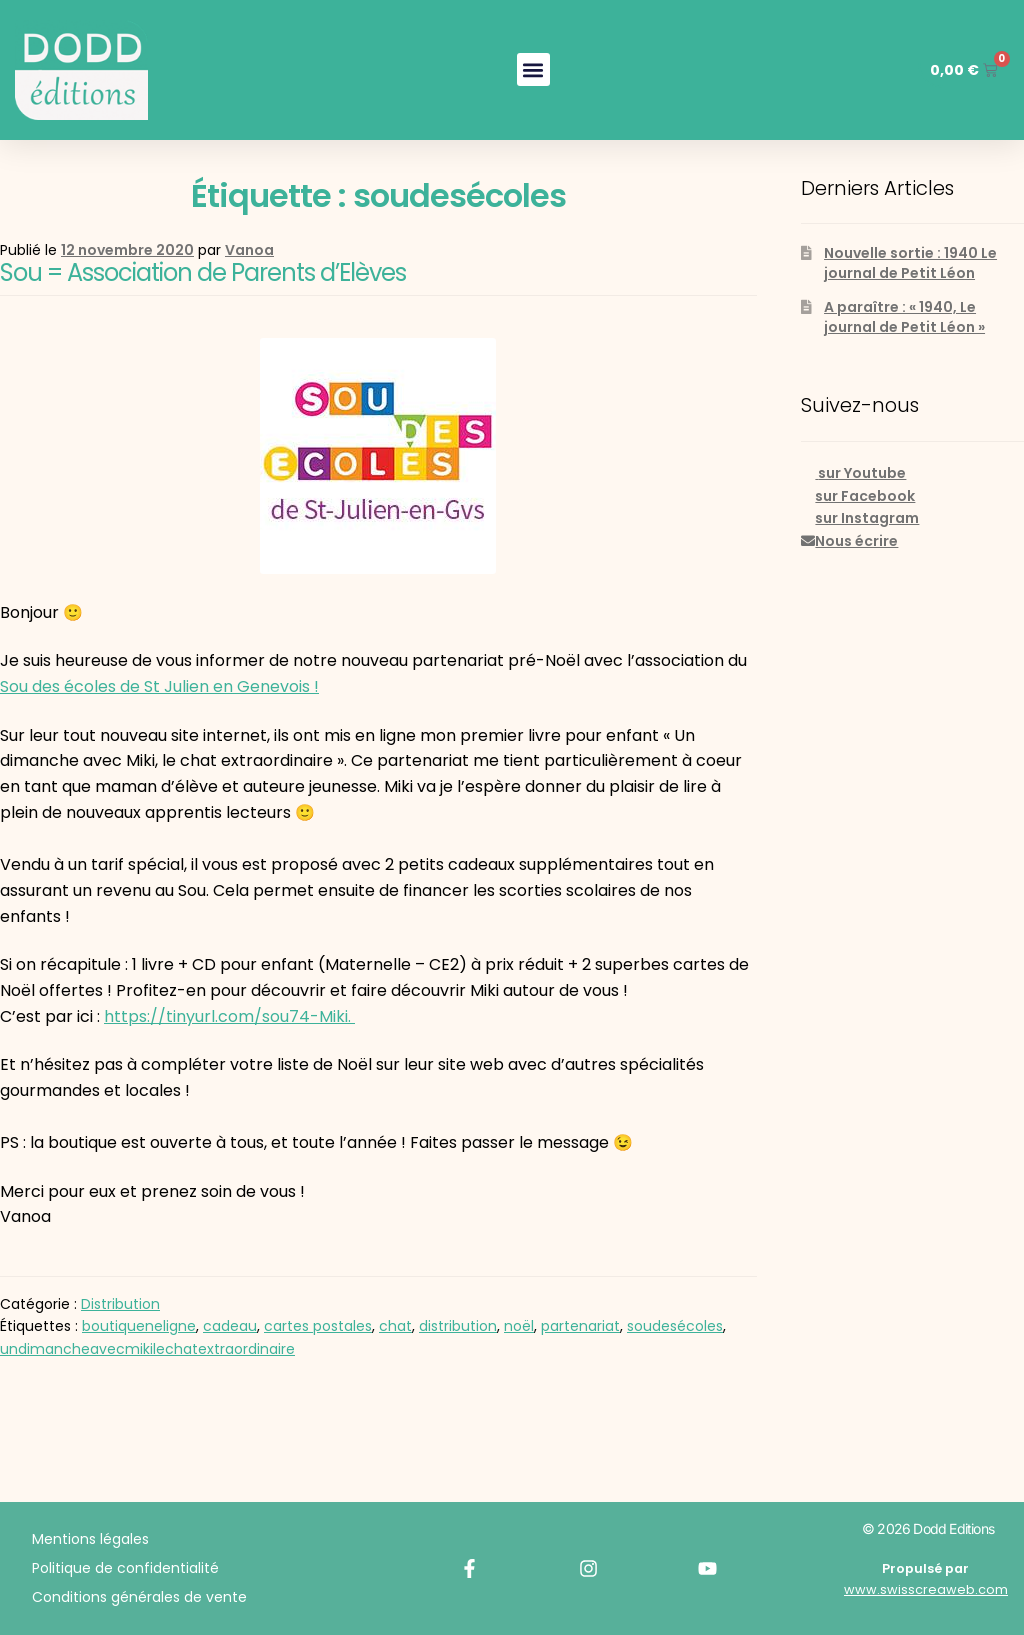 This screenshot has width=1024, height=1635. What do you see at coordinates (458, 1326) in the screenshot?
I see `distribution` at bounding box center [458, 1326].